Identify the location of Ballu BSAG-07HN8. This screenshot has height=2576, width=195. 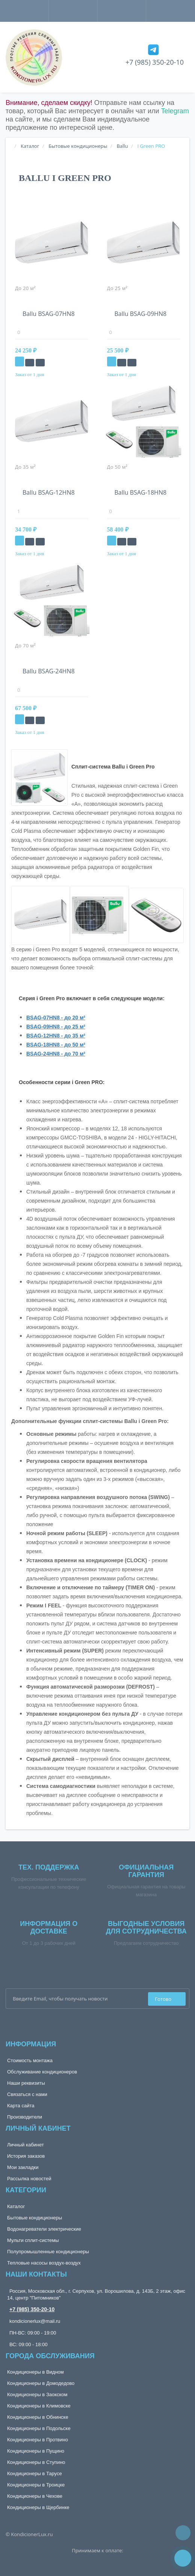
(49, 314).